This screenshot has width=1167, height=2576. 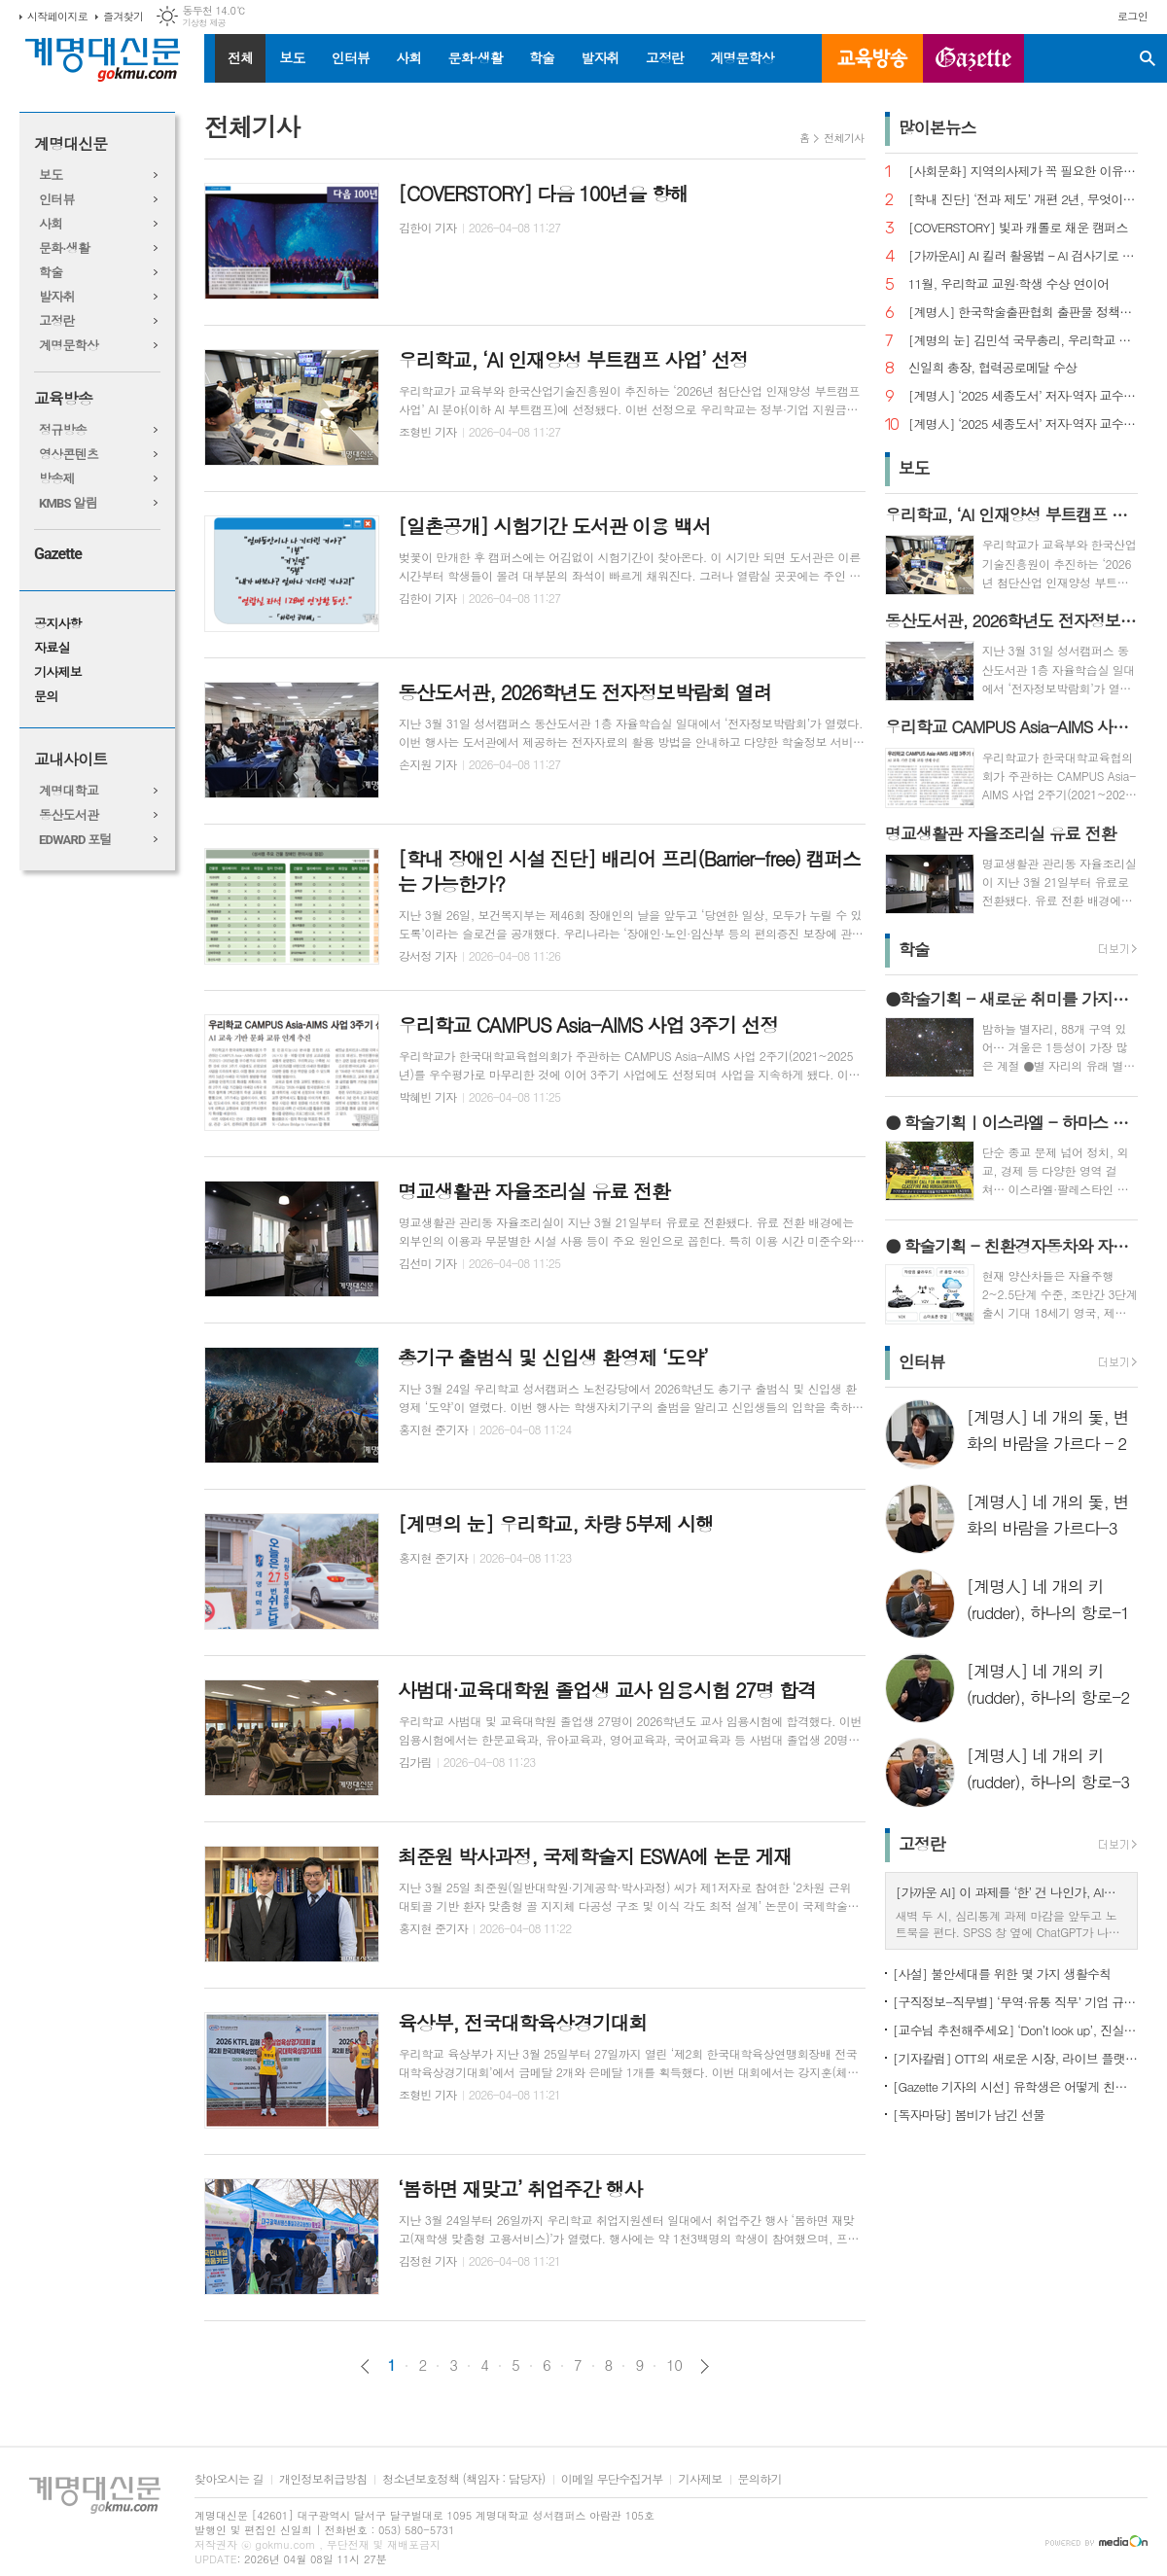 What do you see at coordinates (75, 839) in the screenshot?
I see `EDWARD 포털` at bounding box center [75, 839].